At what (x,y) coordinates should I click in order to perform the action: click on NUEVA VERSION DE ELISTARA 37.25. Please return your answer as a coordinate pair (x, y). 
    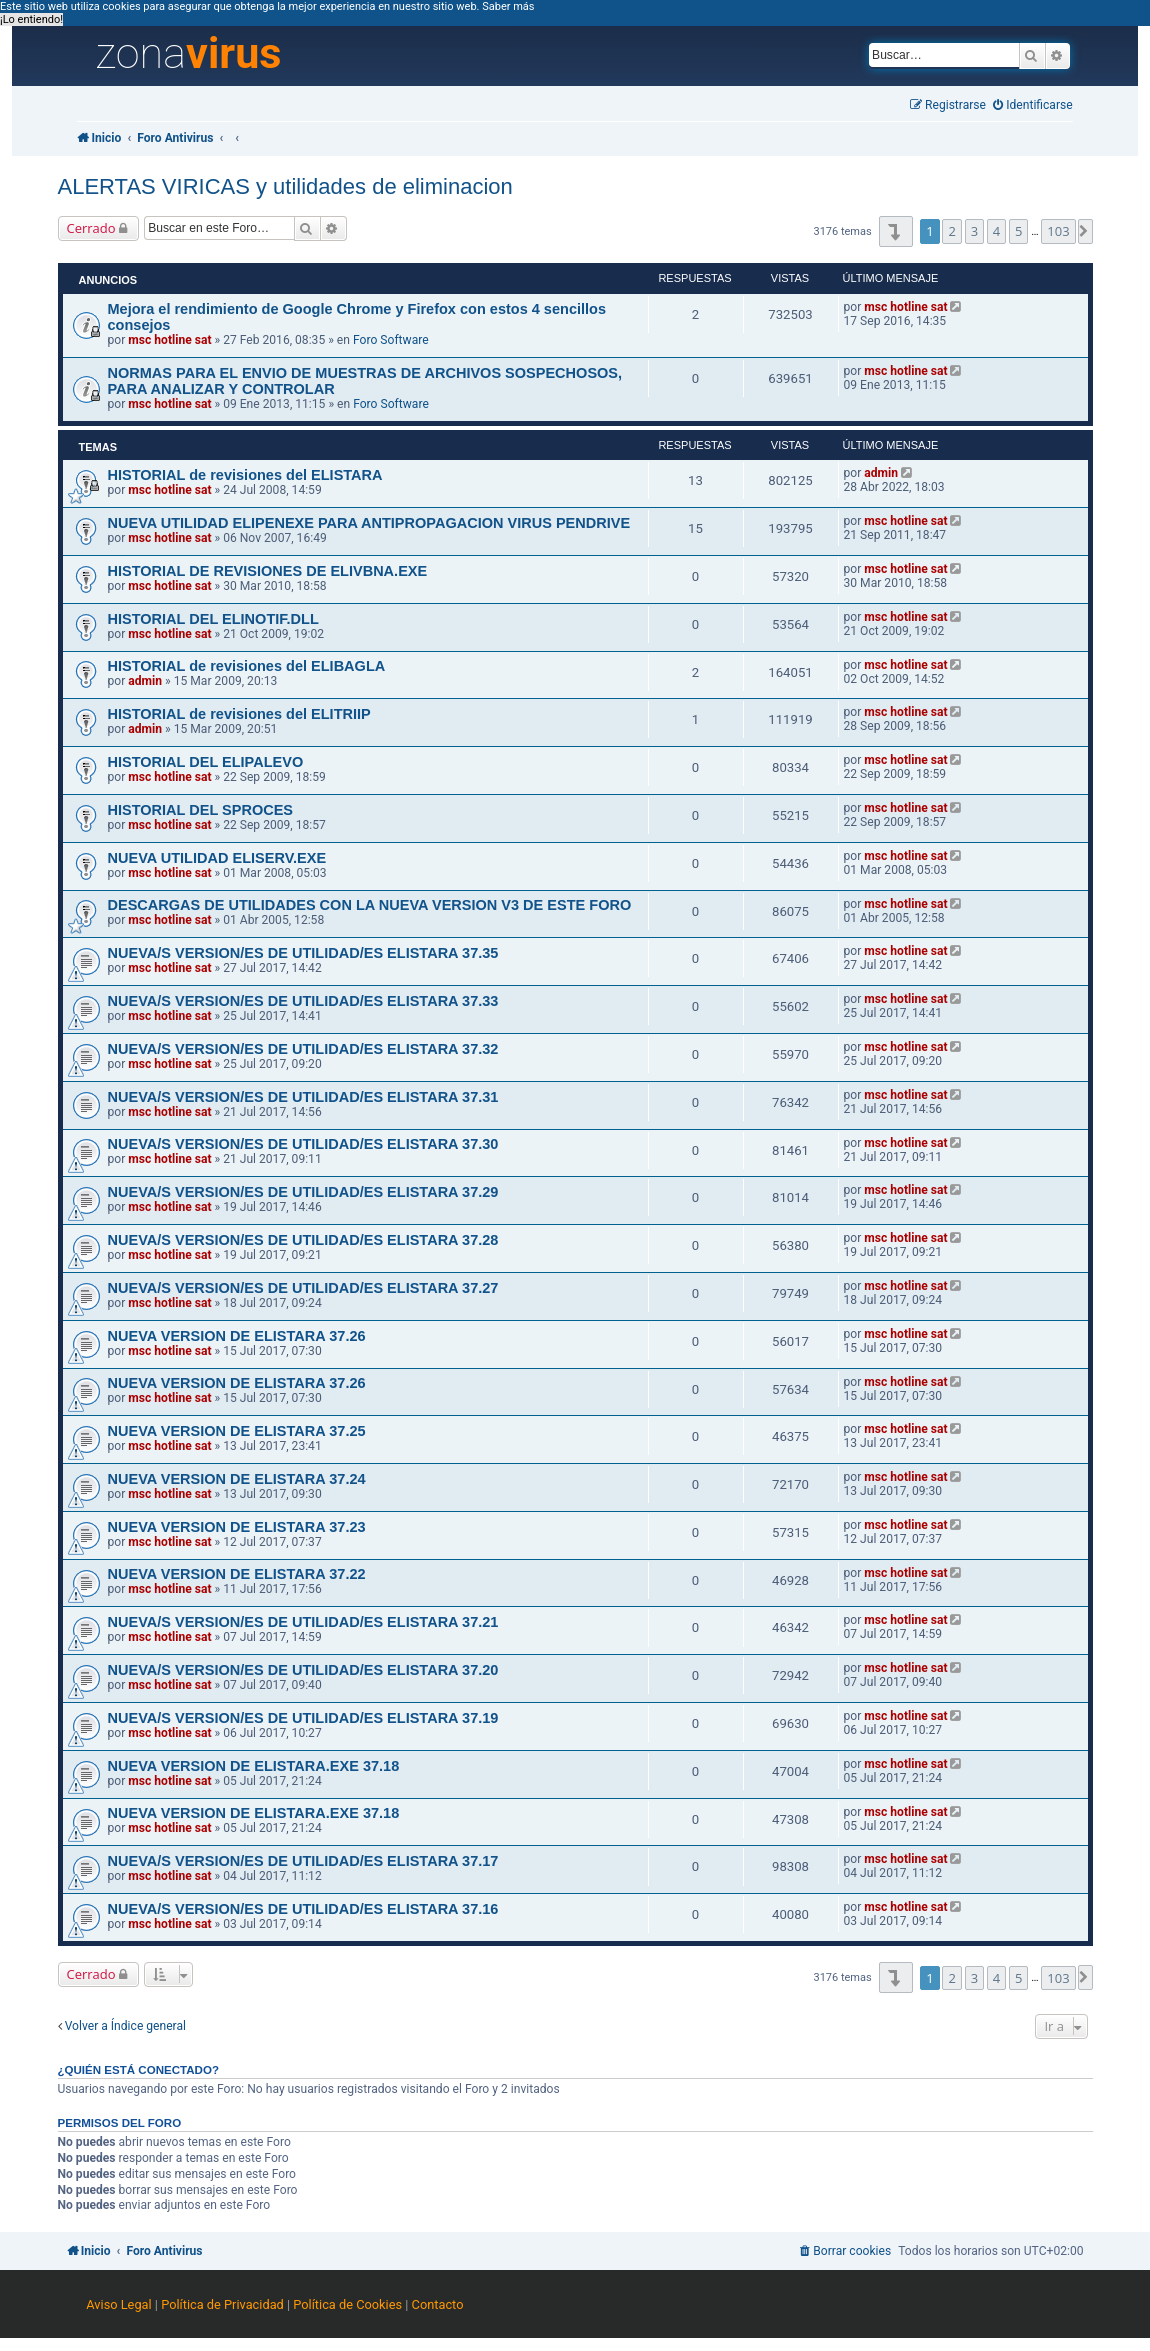
    Looking at the image, I should click on (237, 1431).